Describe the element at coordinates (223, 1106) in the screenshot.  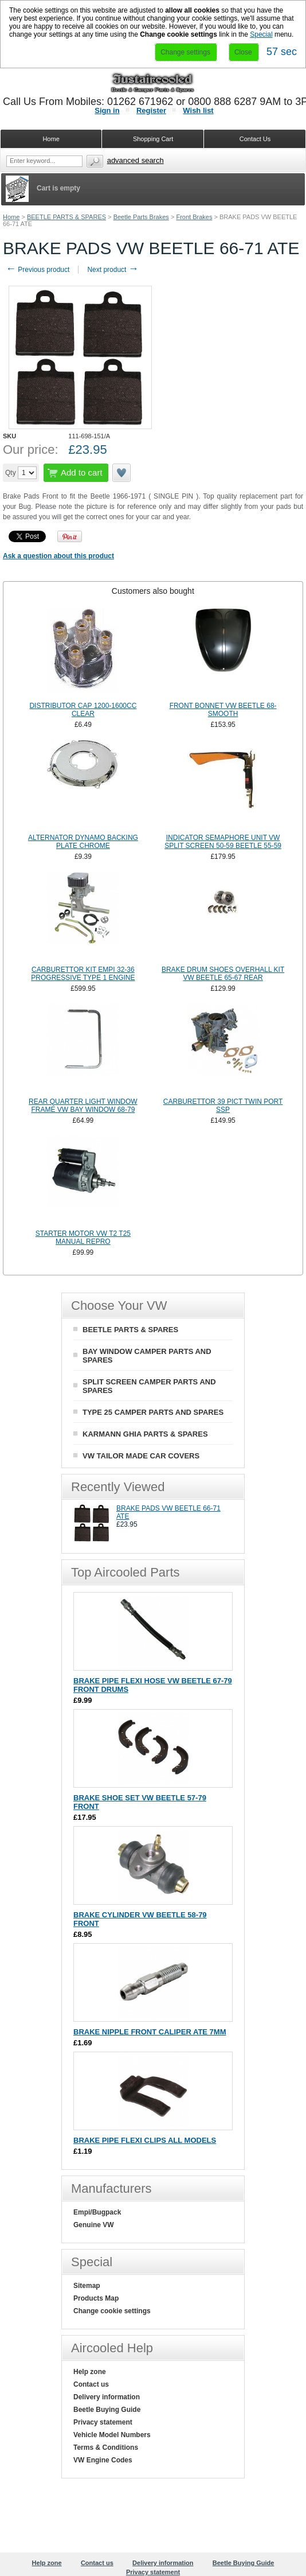
I see `CARBURETTOR 39 PICT TWIN PORT SSP` at that location.